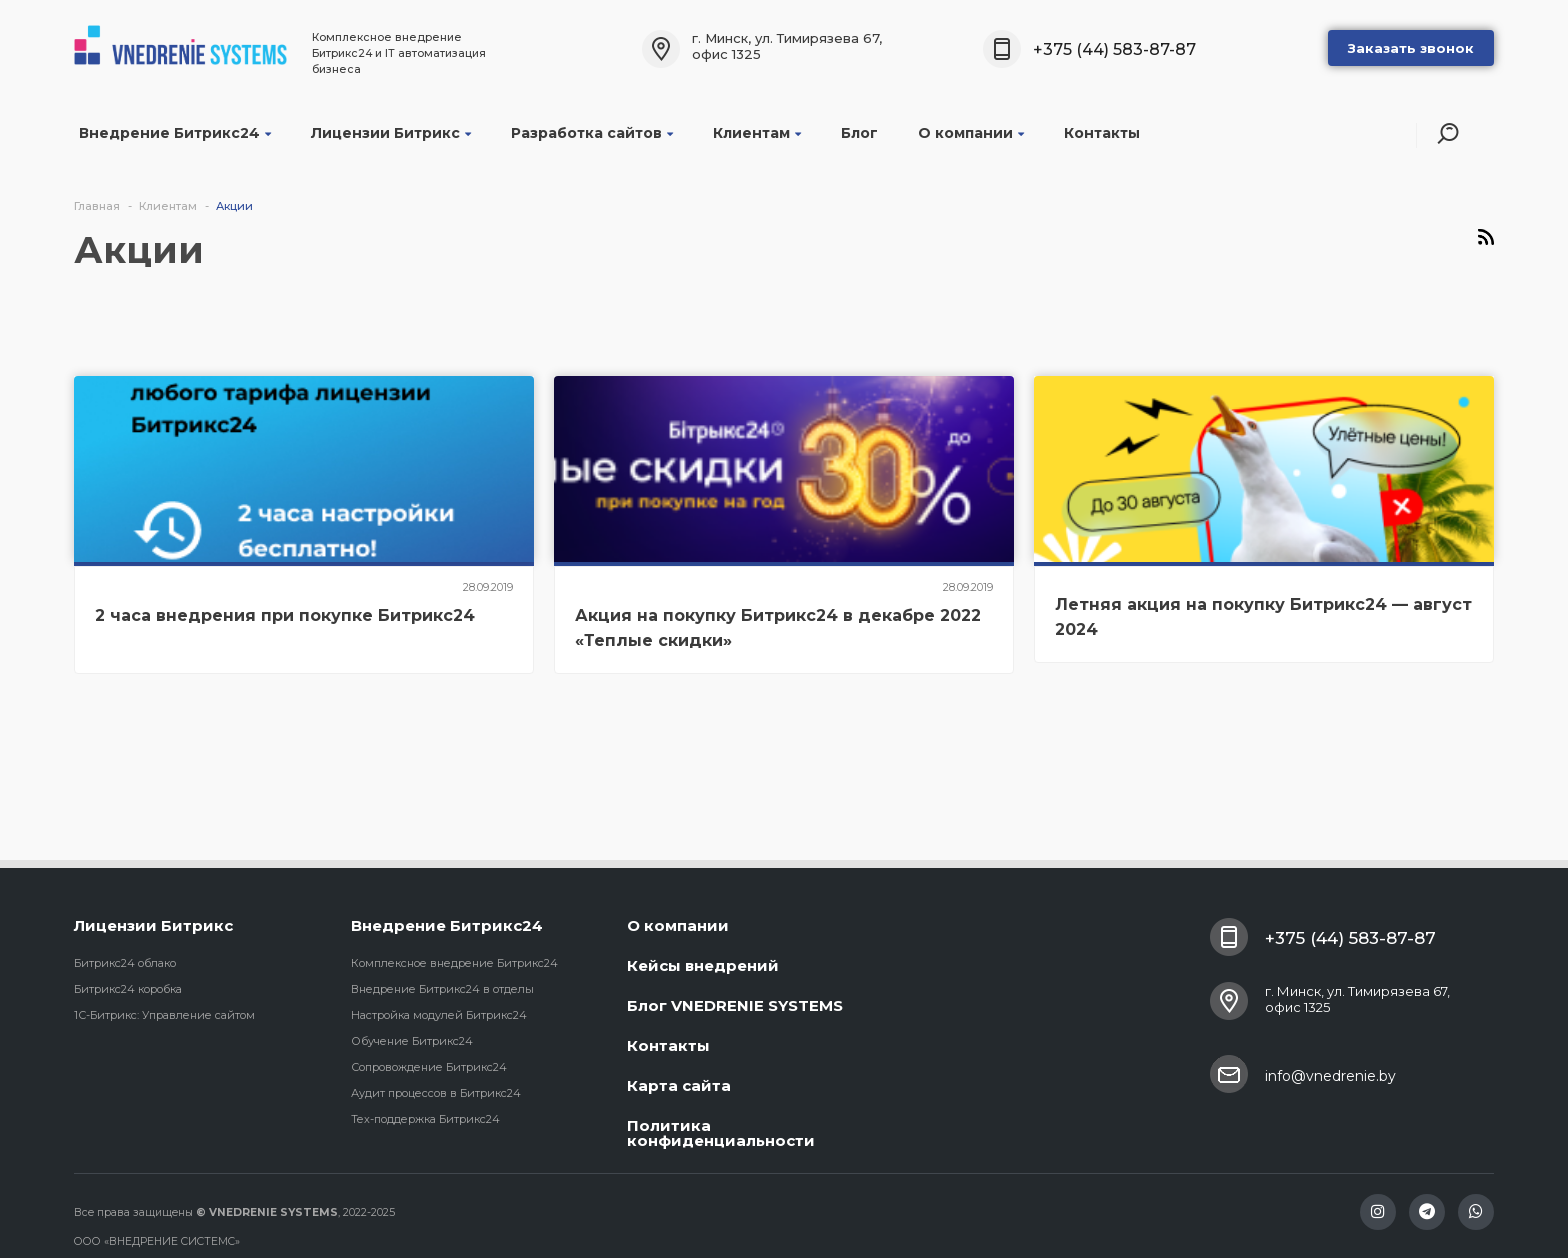 This screenshot has width=1568, height=1258. I want to click on Лицензии Битрикс, so click(391, 133).